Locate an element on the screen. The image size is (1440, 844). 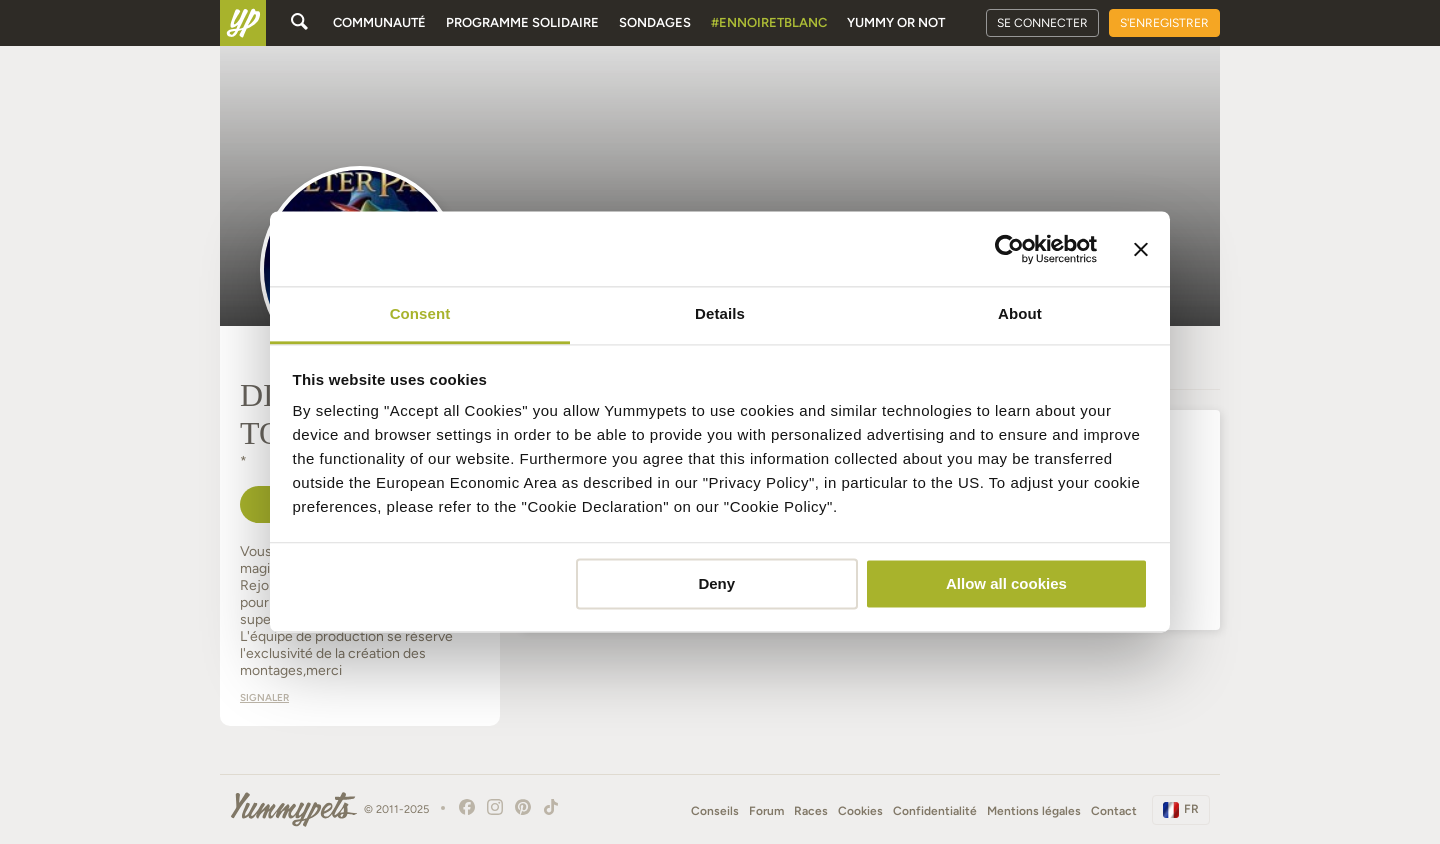
Communauté [button] is located at coordinates (379, 22).